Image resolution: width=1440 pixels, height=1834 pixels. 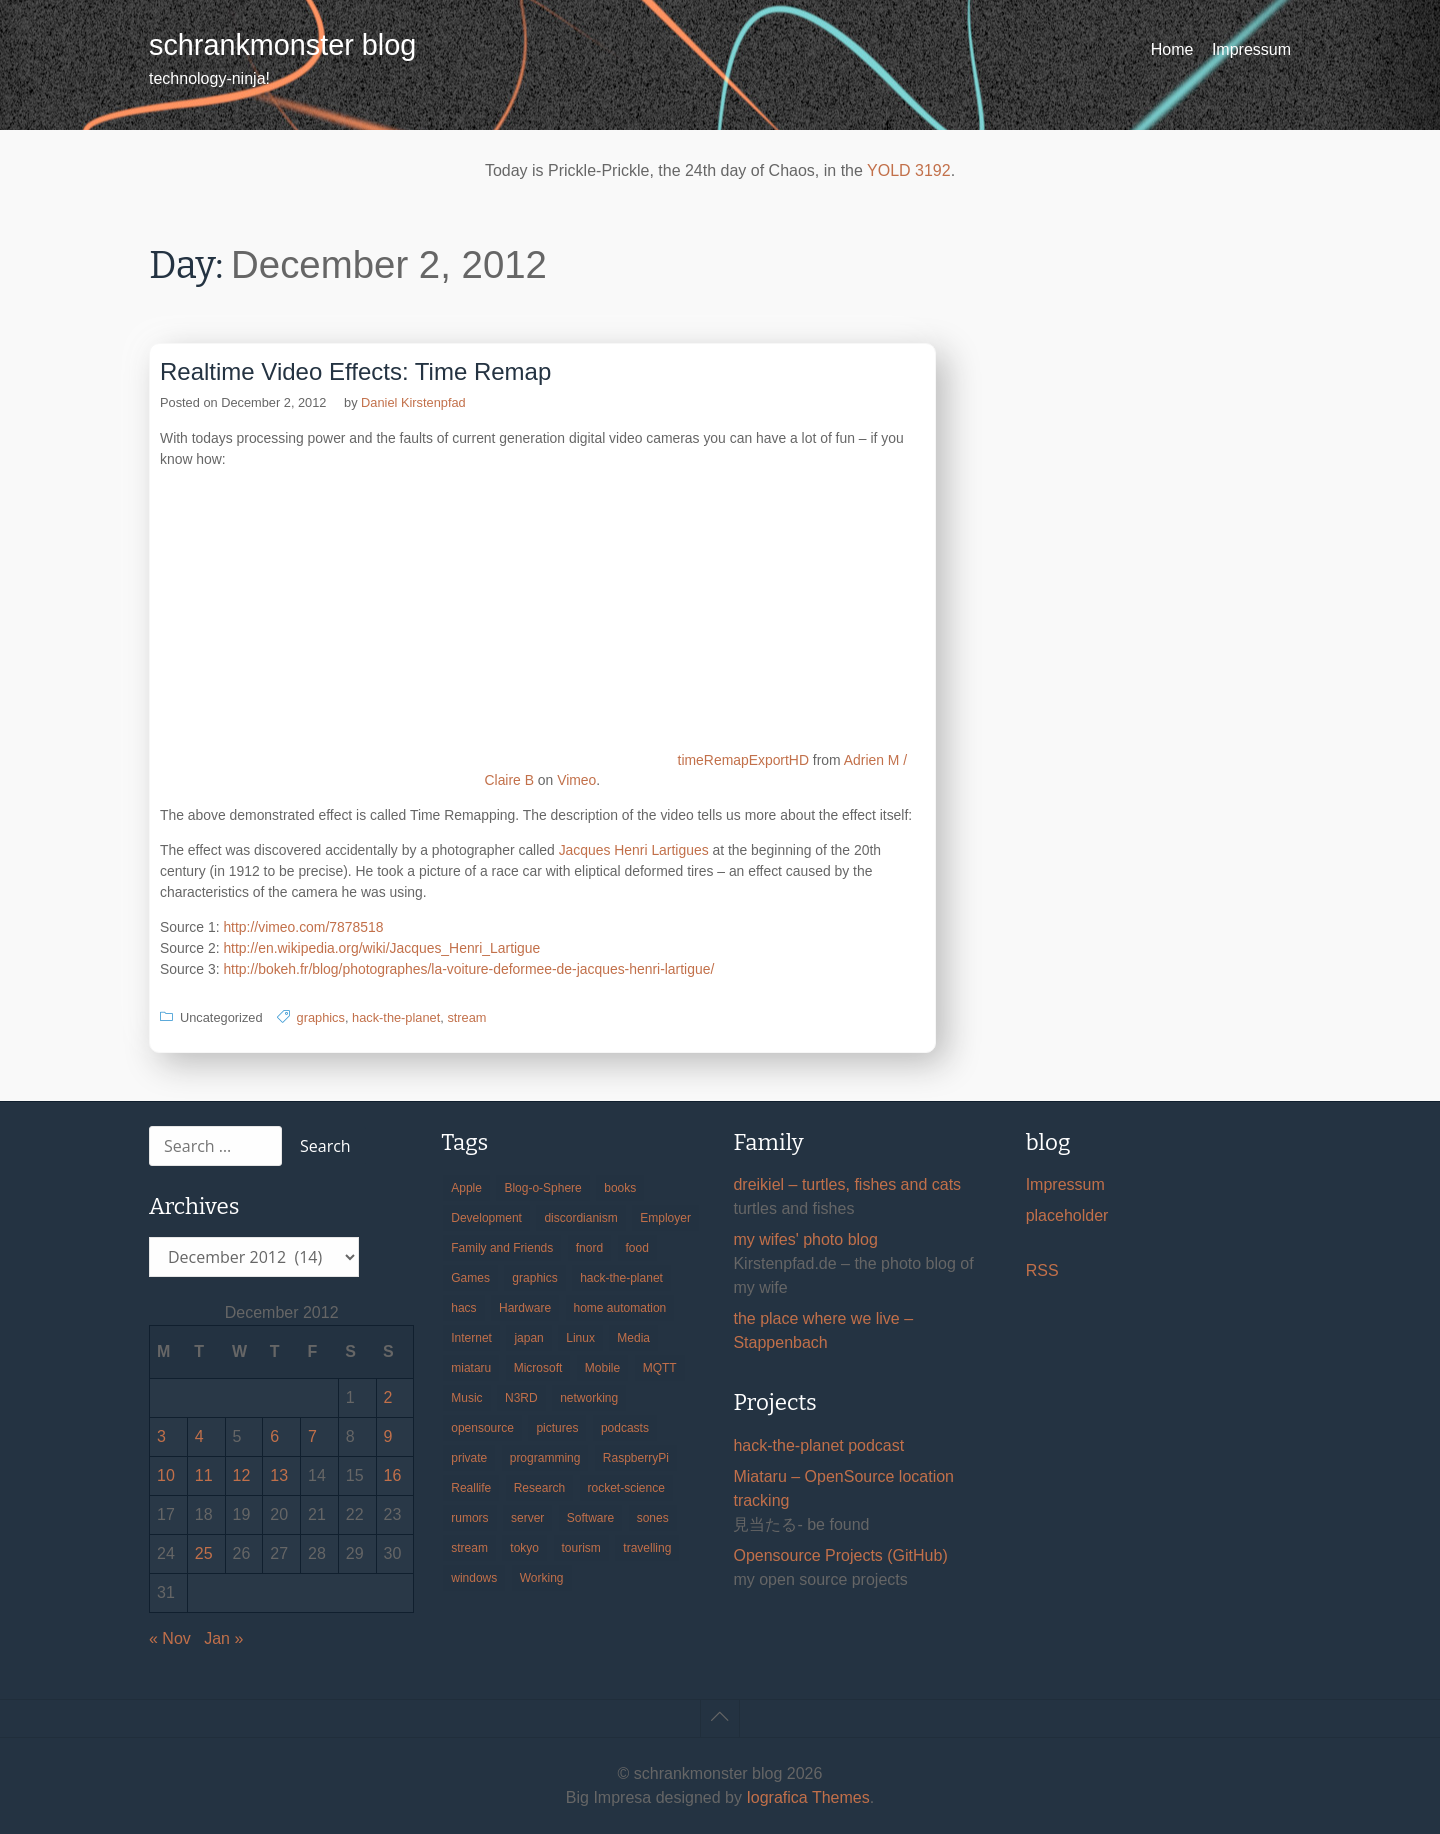 What do you see at coordinates (413, 402) in the screenshot?
I see `Daniel Kirstenpfad` at bounding box center [413, 402].